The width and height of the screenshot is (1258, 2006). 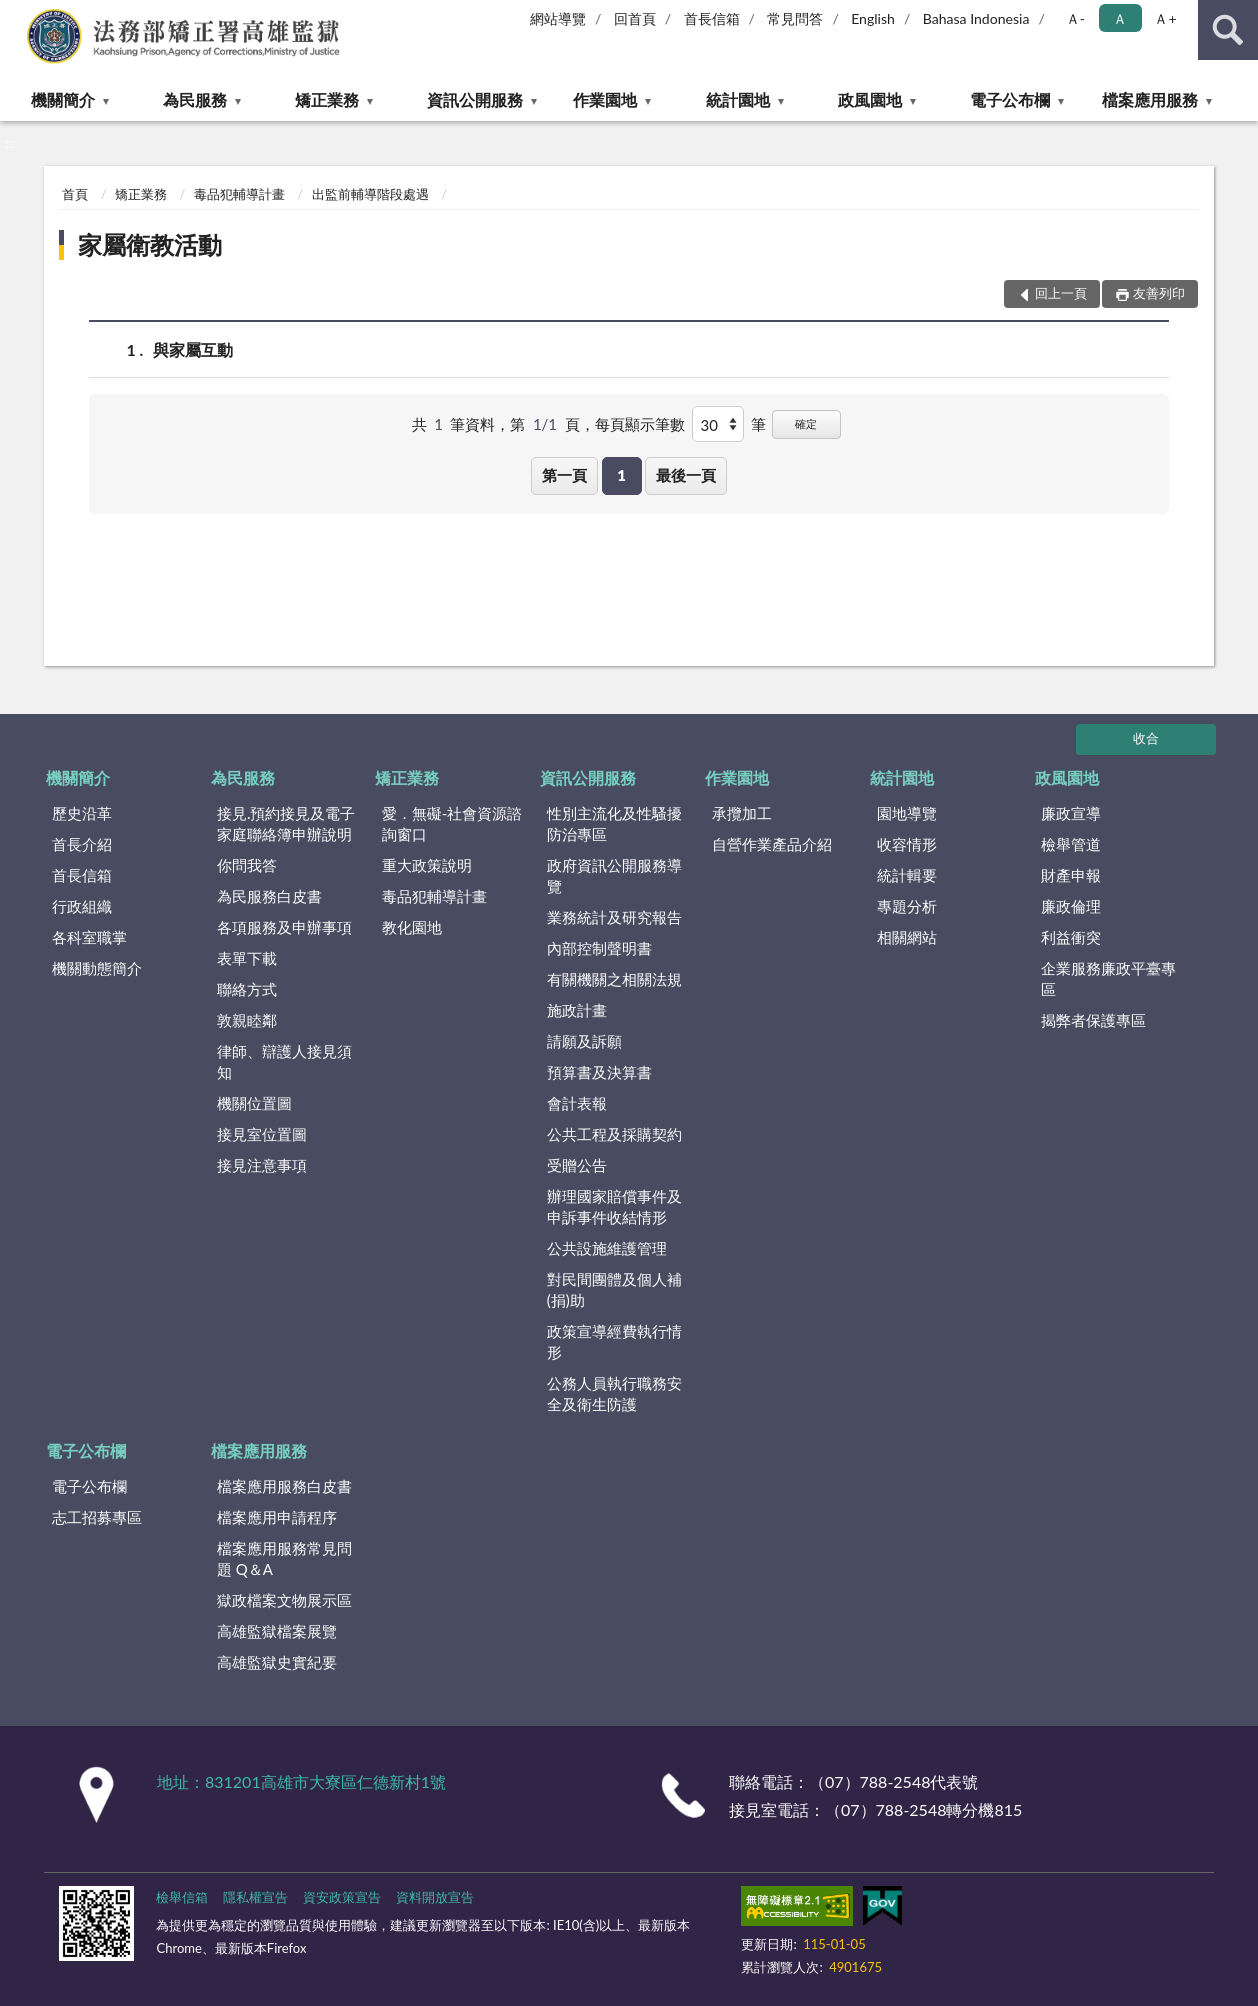 What do you see at coordinates (182, 1897) in the screenshot?
I see `檢舉信箱` at bounding box center [182, 1897].